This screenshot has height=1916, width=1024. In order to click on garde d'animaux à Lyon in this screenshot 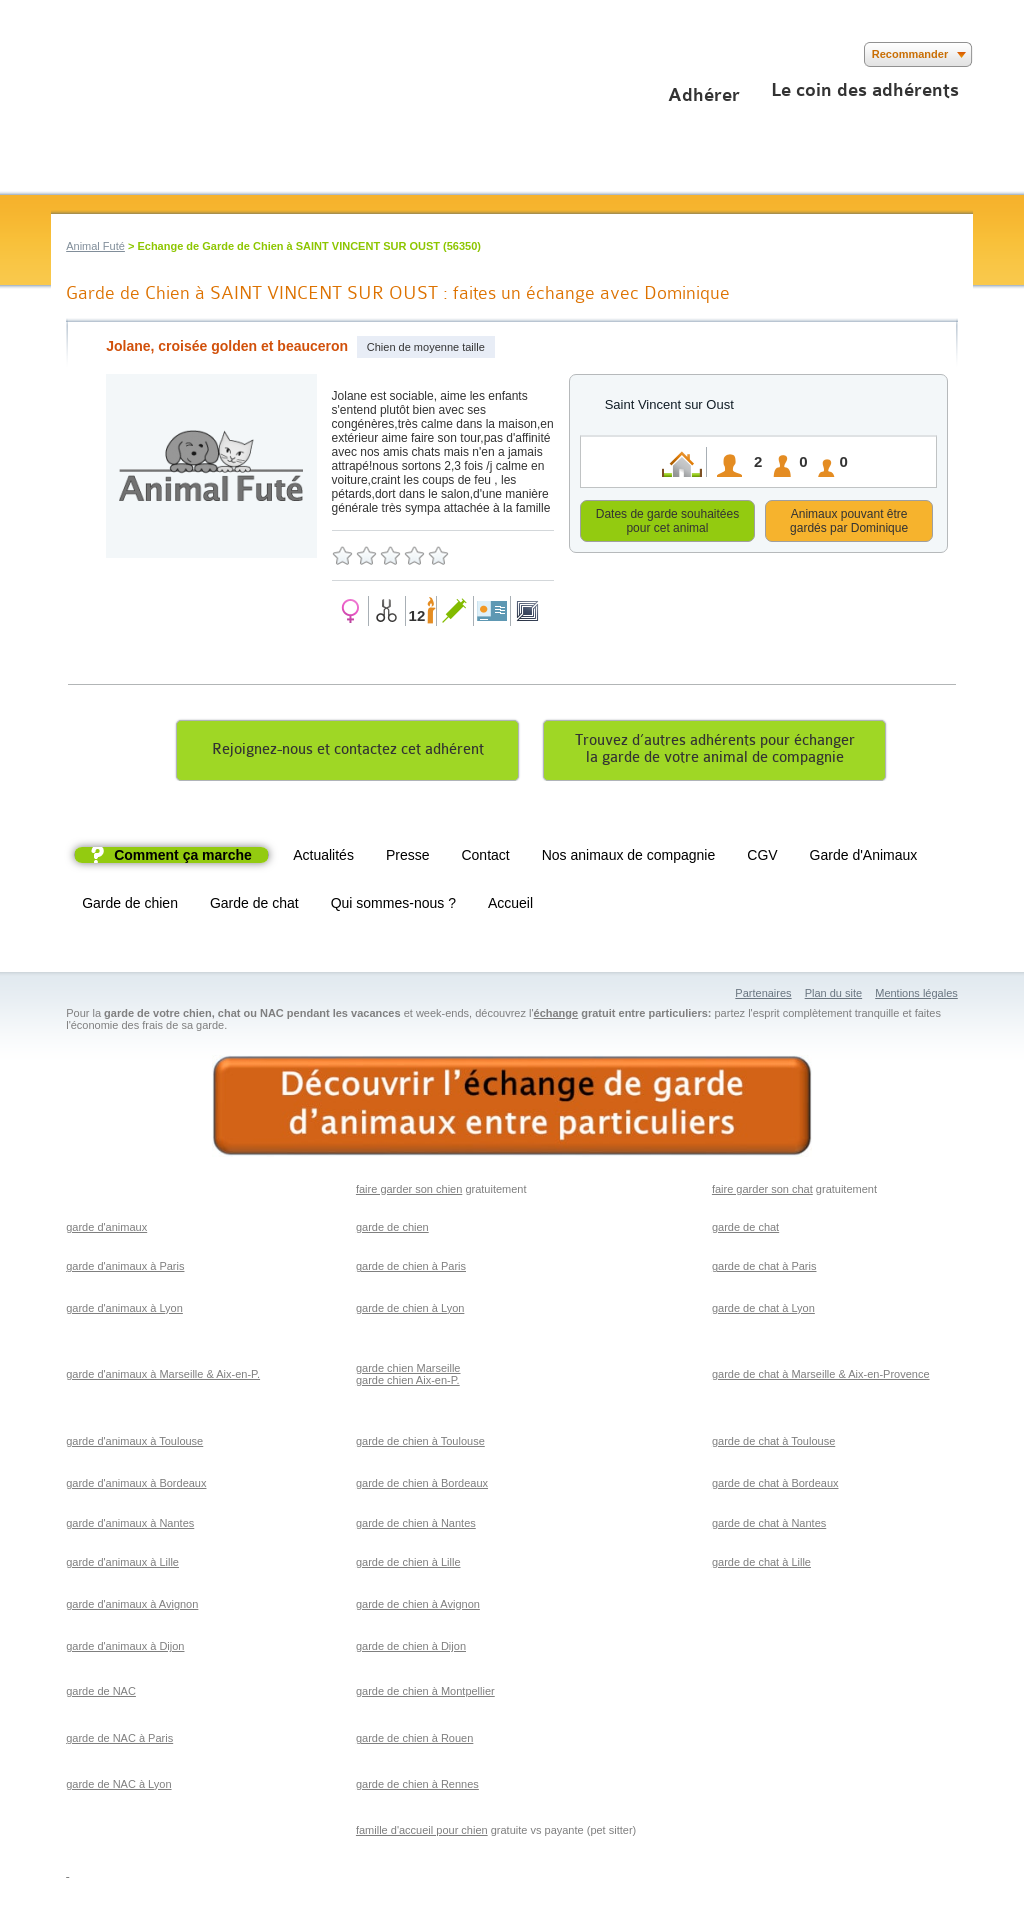, I will do `click(124, 1311)`.